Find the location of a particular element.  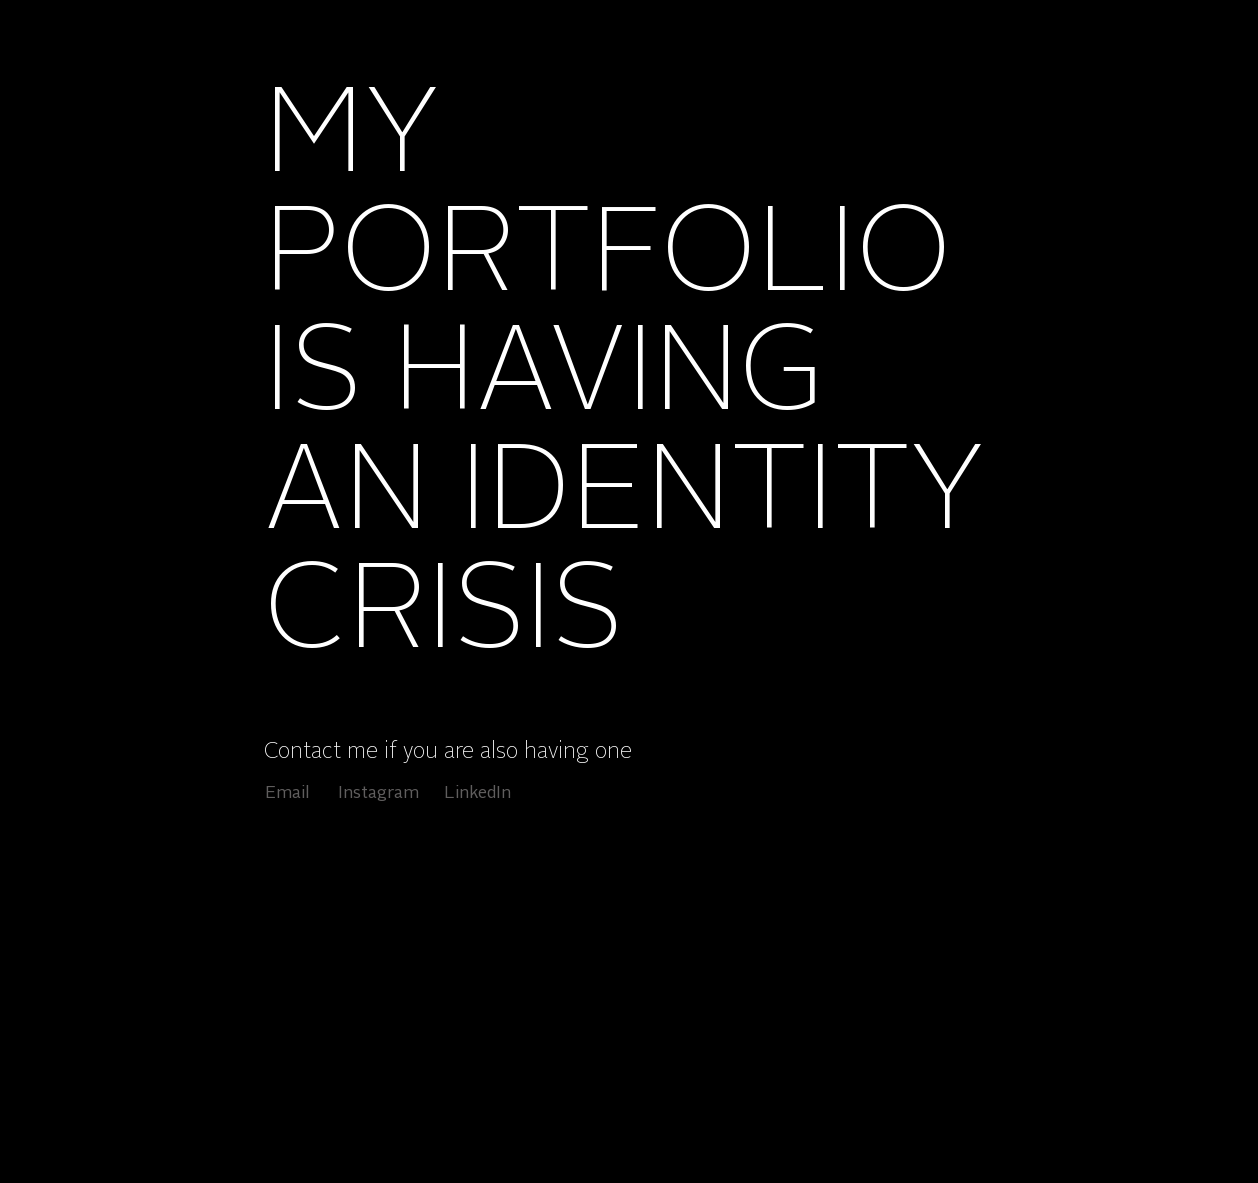

[Email] is located at coordinates (287, 794).